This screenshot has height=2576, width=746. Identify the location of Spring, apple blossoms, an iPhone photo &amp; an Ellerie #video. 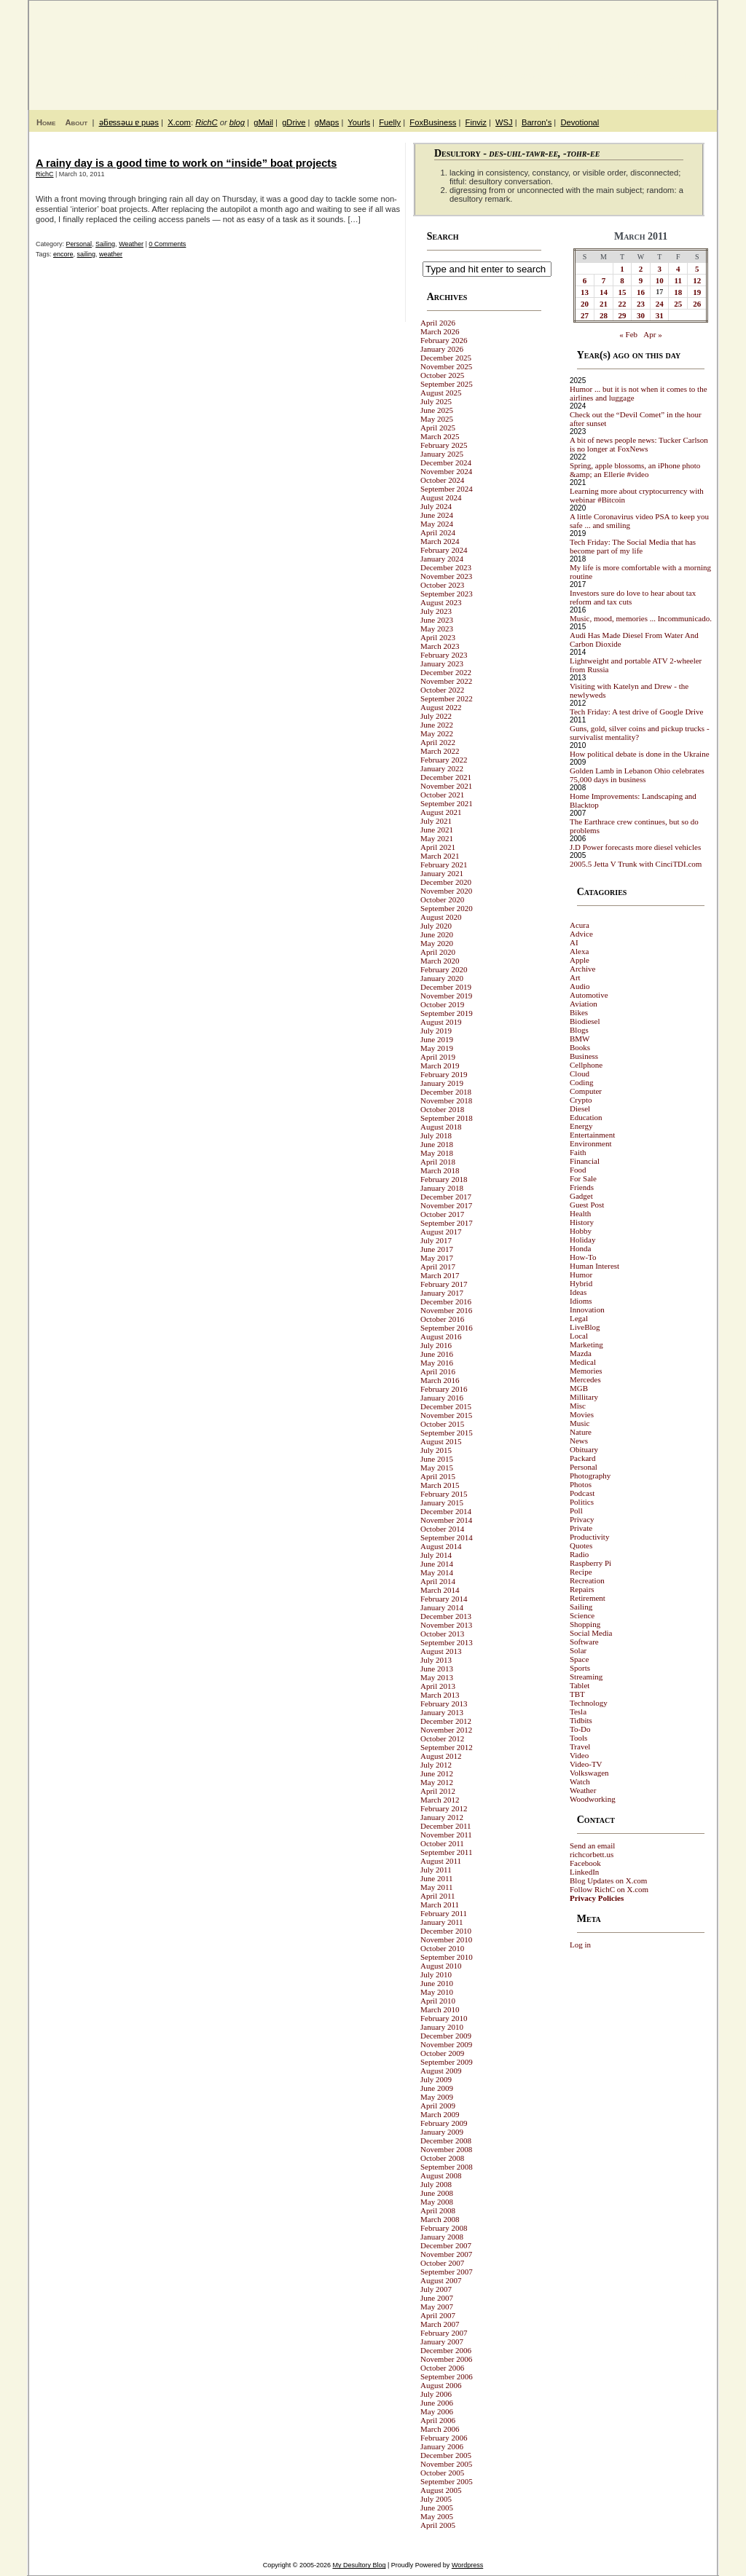
(635, 469).